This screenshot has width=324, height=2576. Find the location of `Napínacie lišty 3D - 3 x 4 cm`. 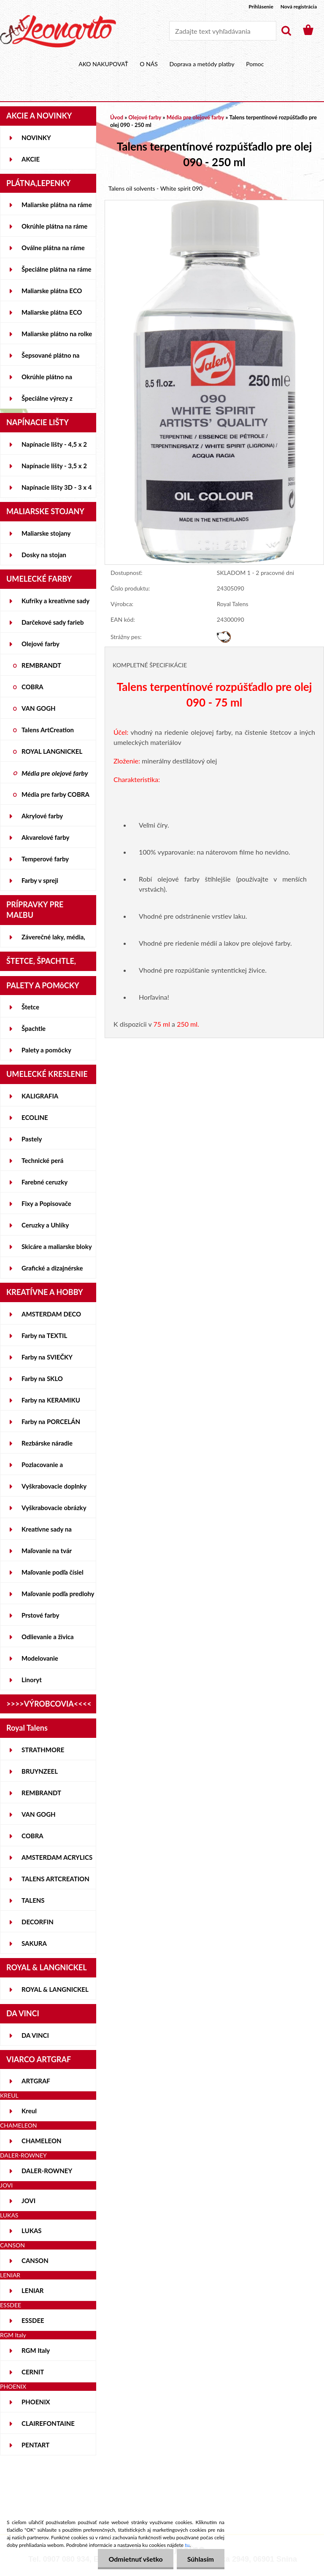

Napínacie lišty 3D - 3 x 4 cm is located at coordinates (57, 490).